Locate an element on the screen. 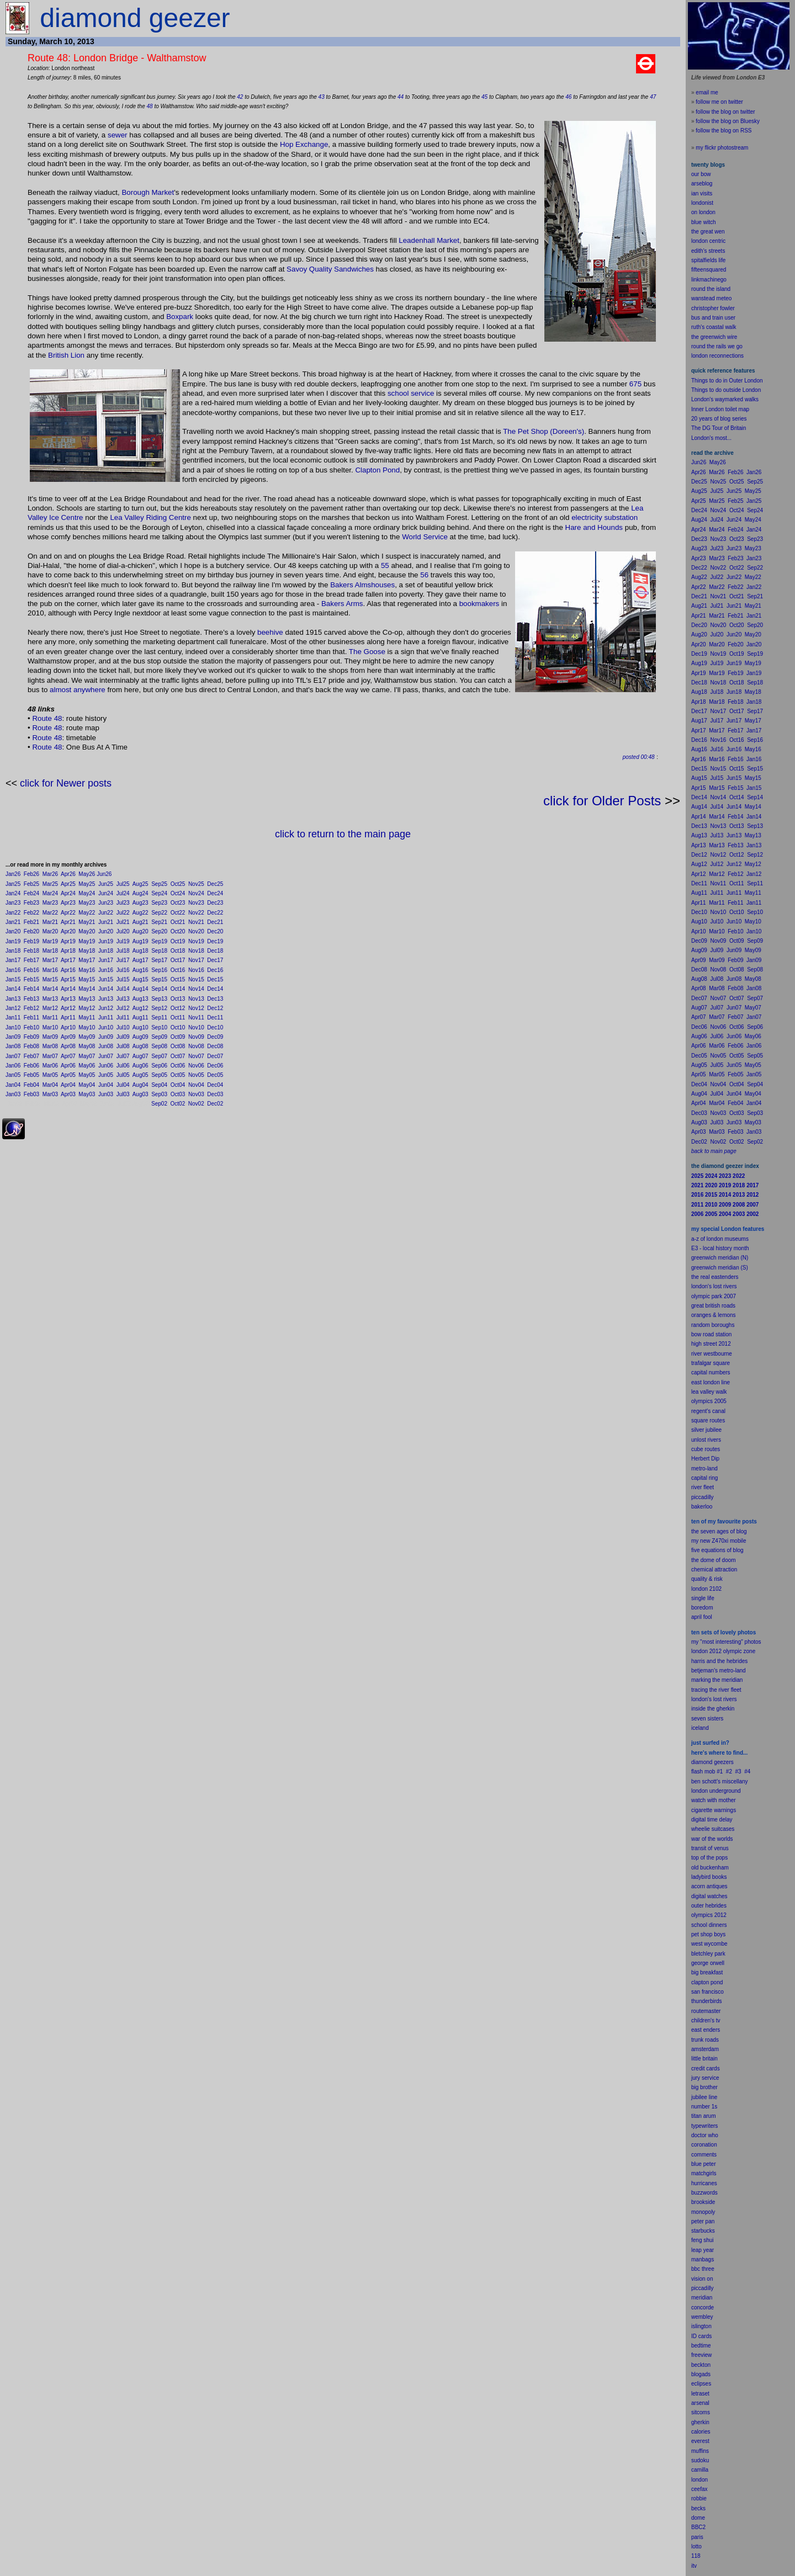  Feb05 is located at coordinates (31, 1075).